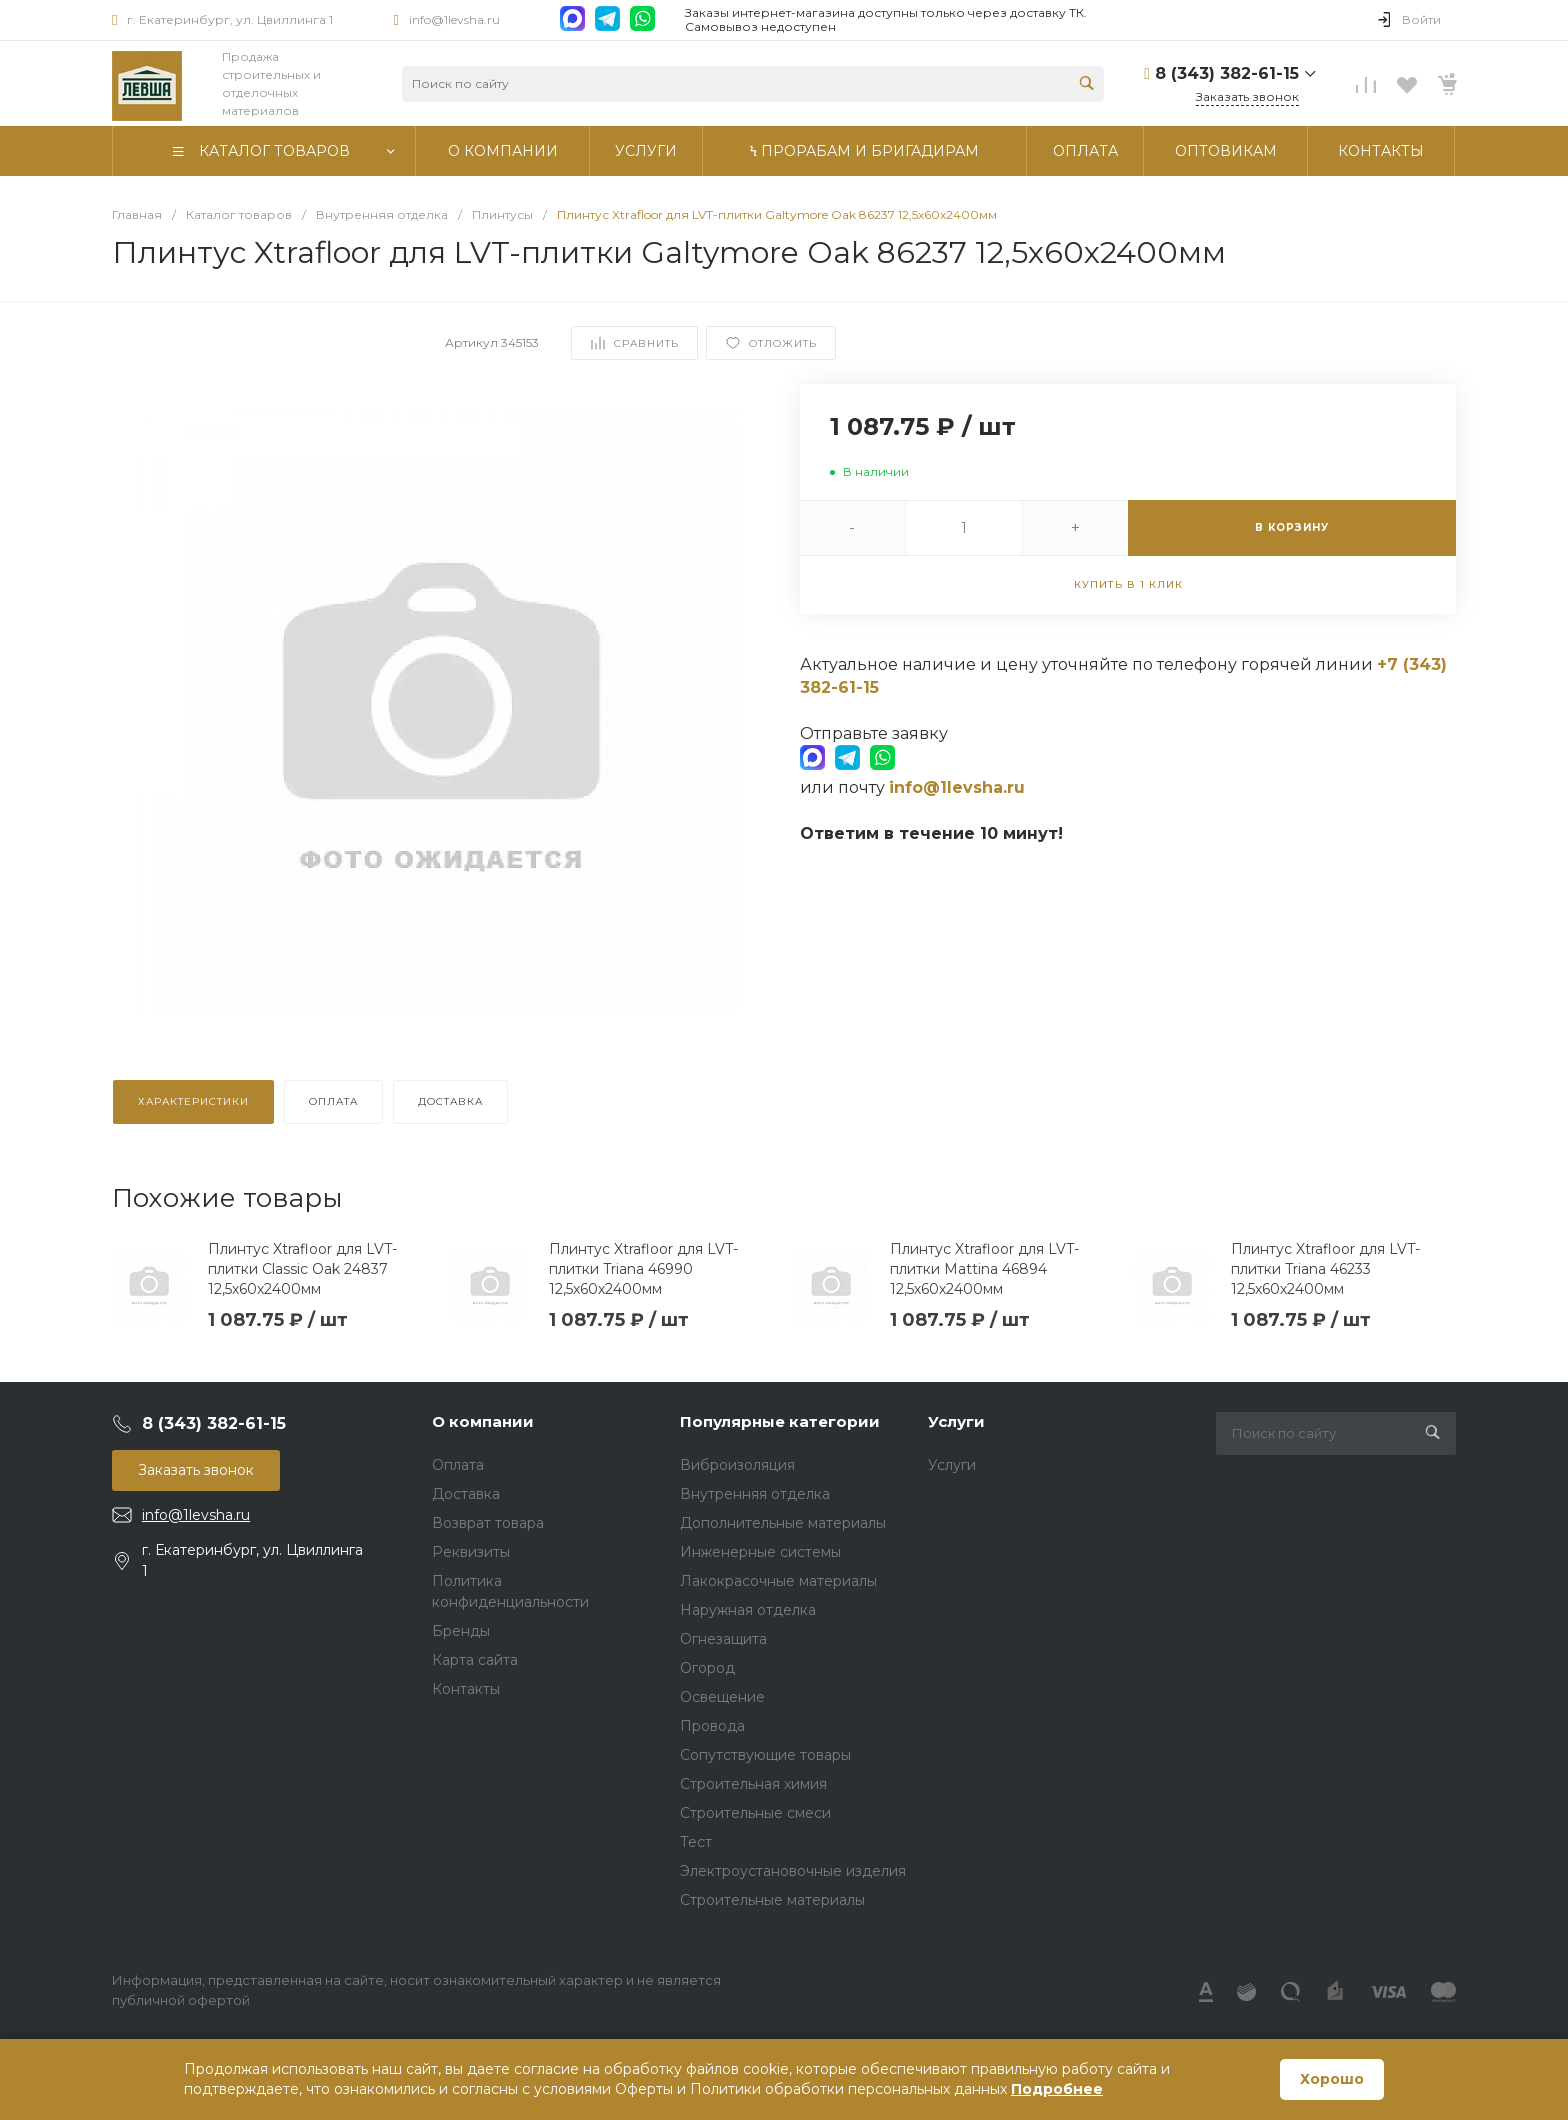  What do you see at coordinates (722, 1697) in the screenshot?
I see `Освещение` at bounding box center [722, 1697].